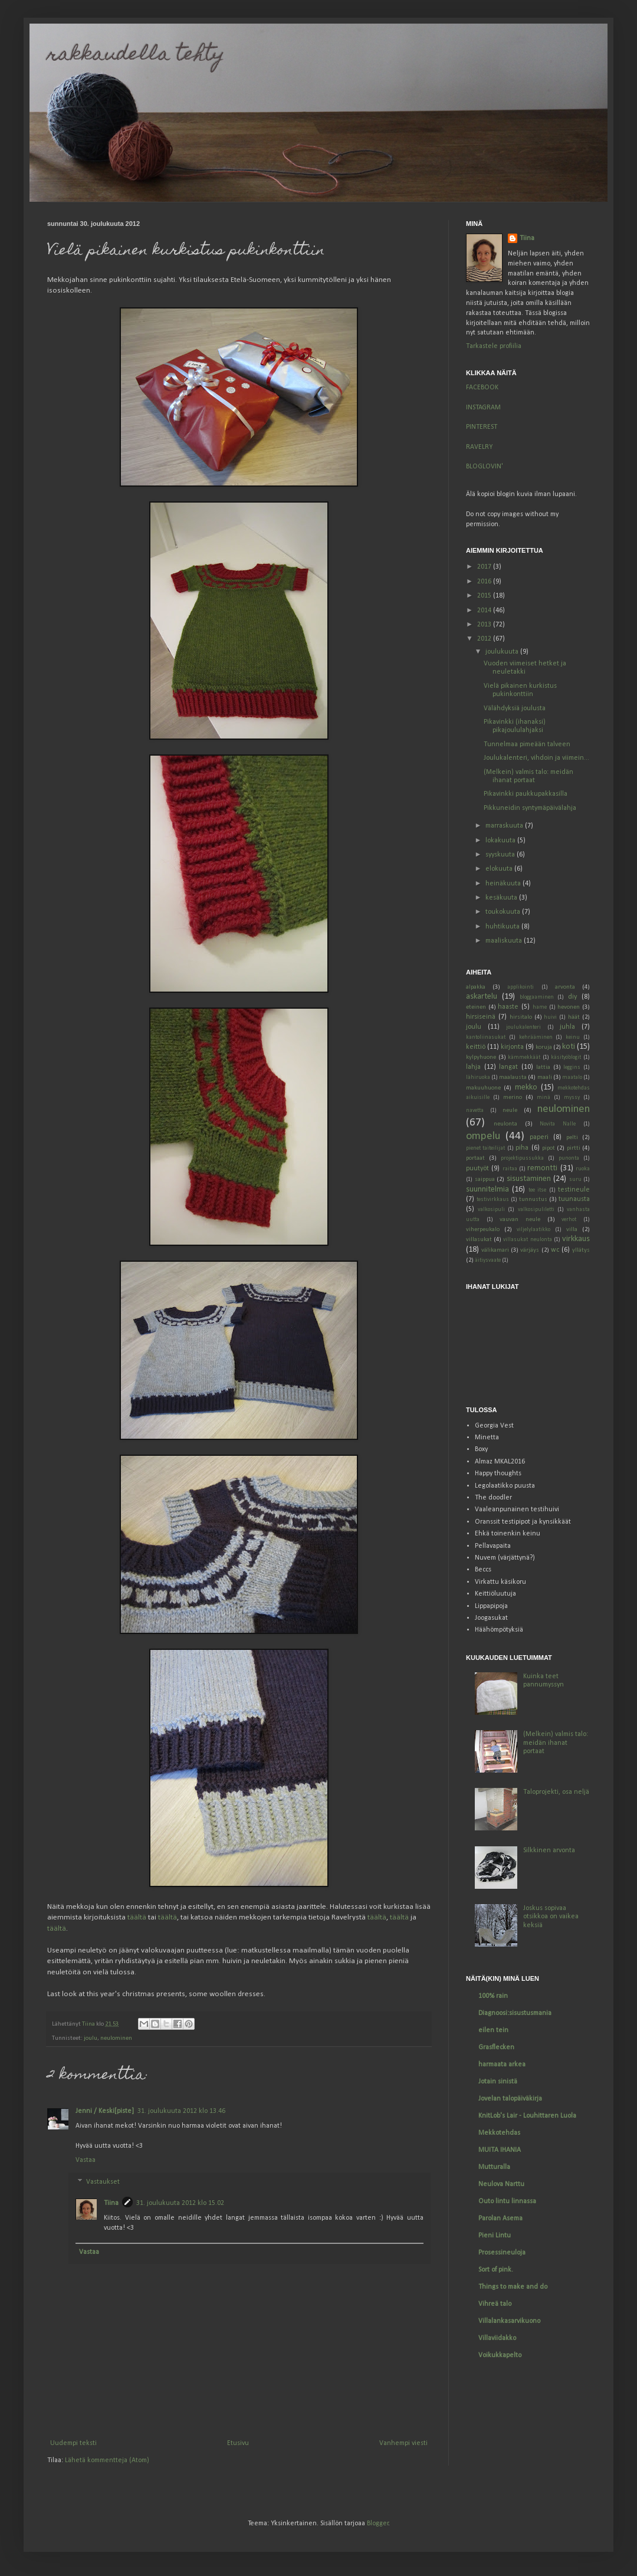 The image size is (637, 2576). I want to click on lattia, so click(543, 1067).